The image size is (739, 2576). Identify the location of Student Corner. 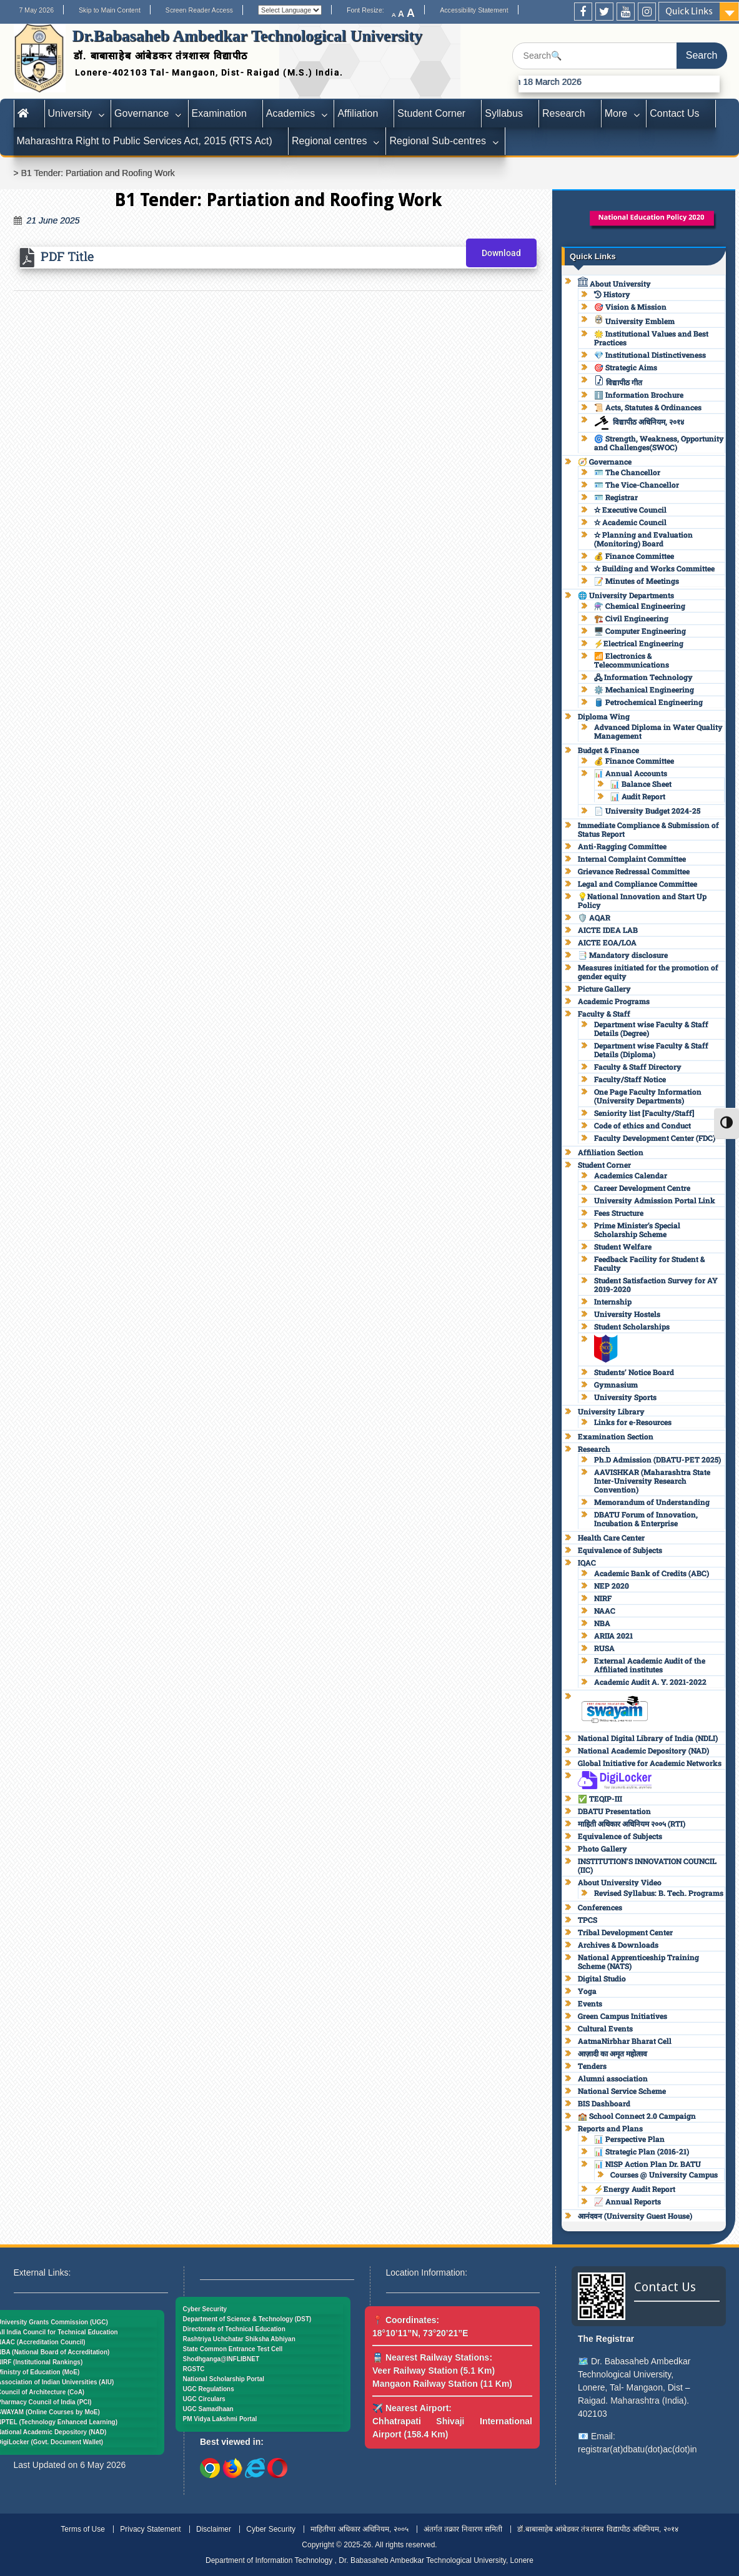
(431, 113).